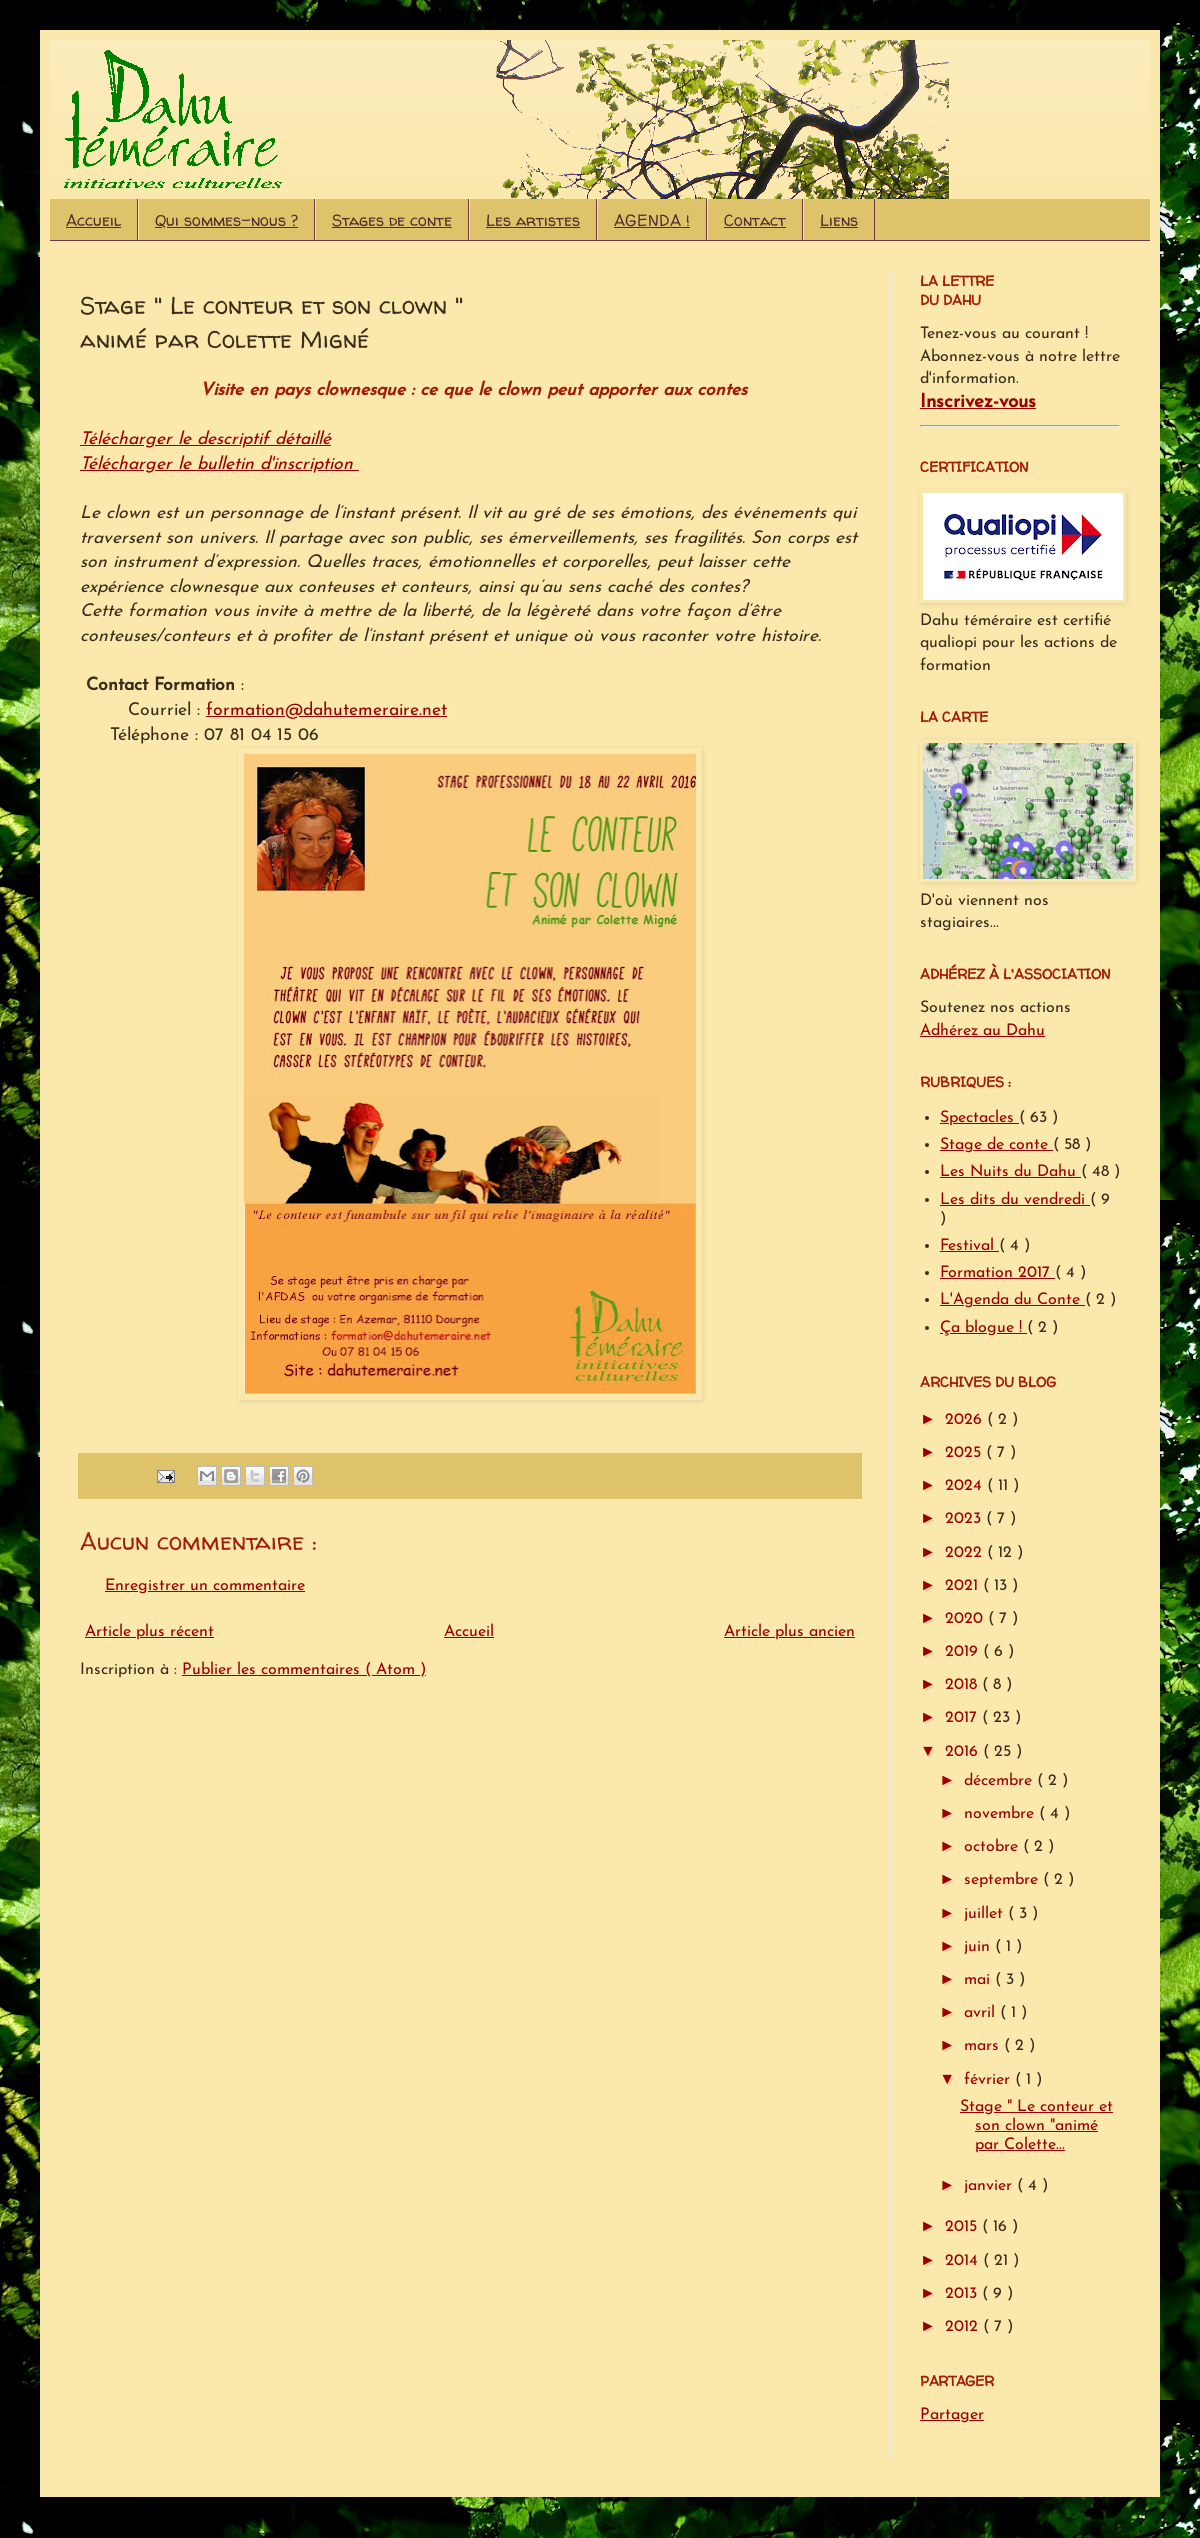 The width and height of the screenshot is (1200, 2538). I want to click on 2012, so click(964, 2327).